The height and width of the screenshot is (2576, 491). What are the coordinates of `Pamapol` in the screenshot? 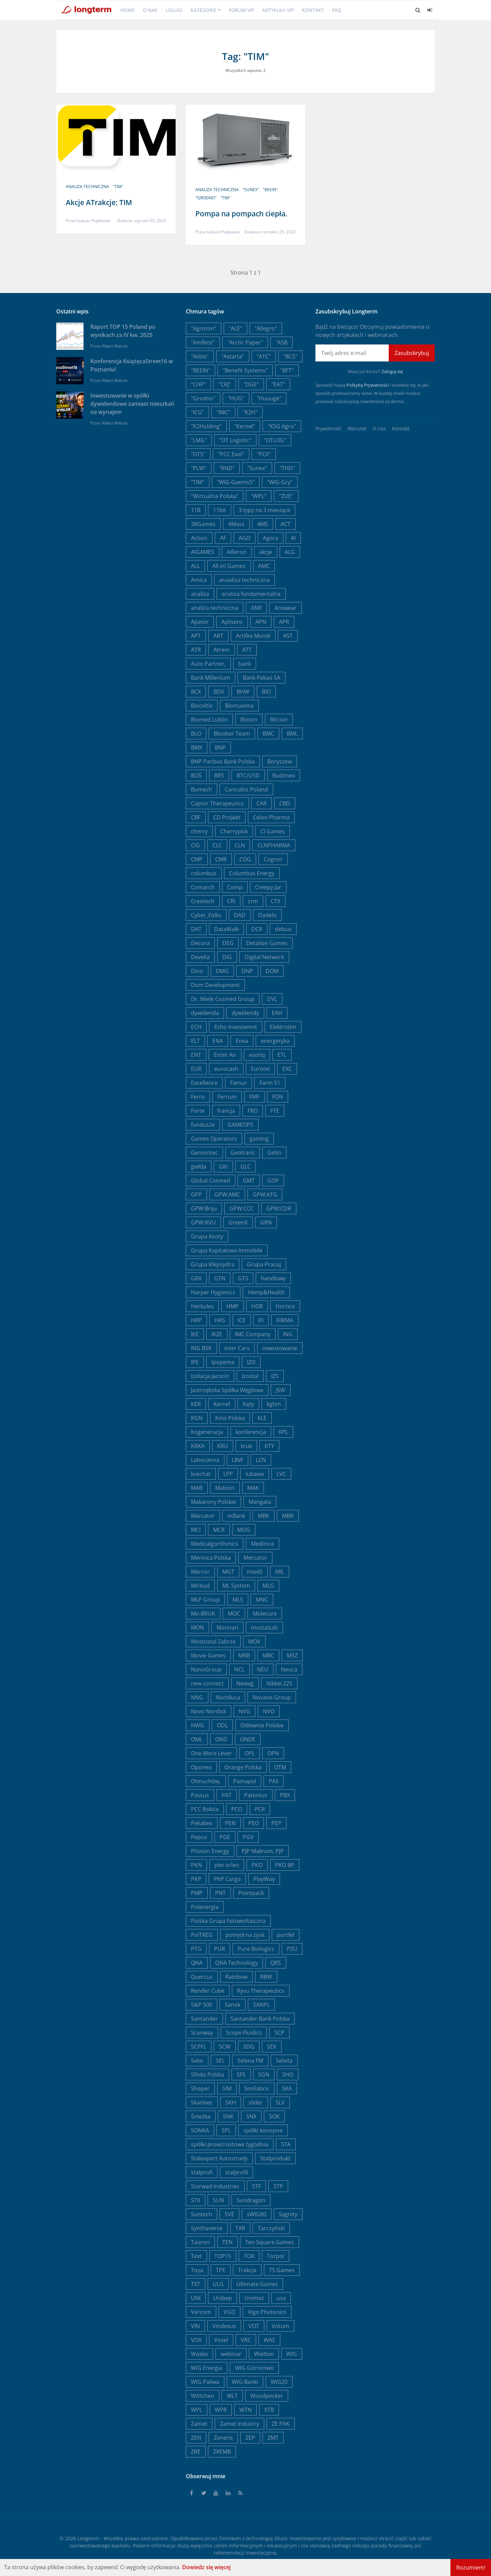 It's located at (244, 1781).